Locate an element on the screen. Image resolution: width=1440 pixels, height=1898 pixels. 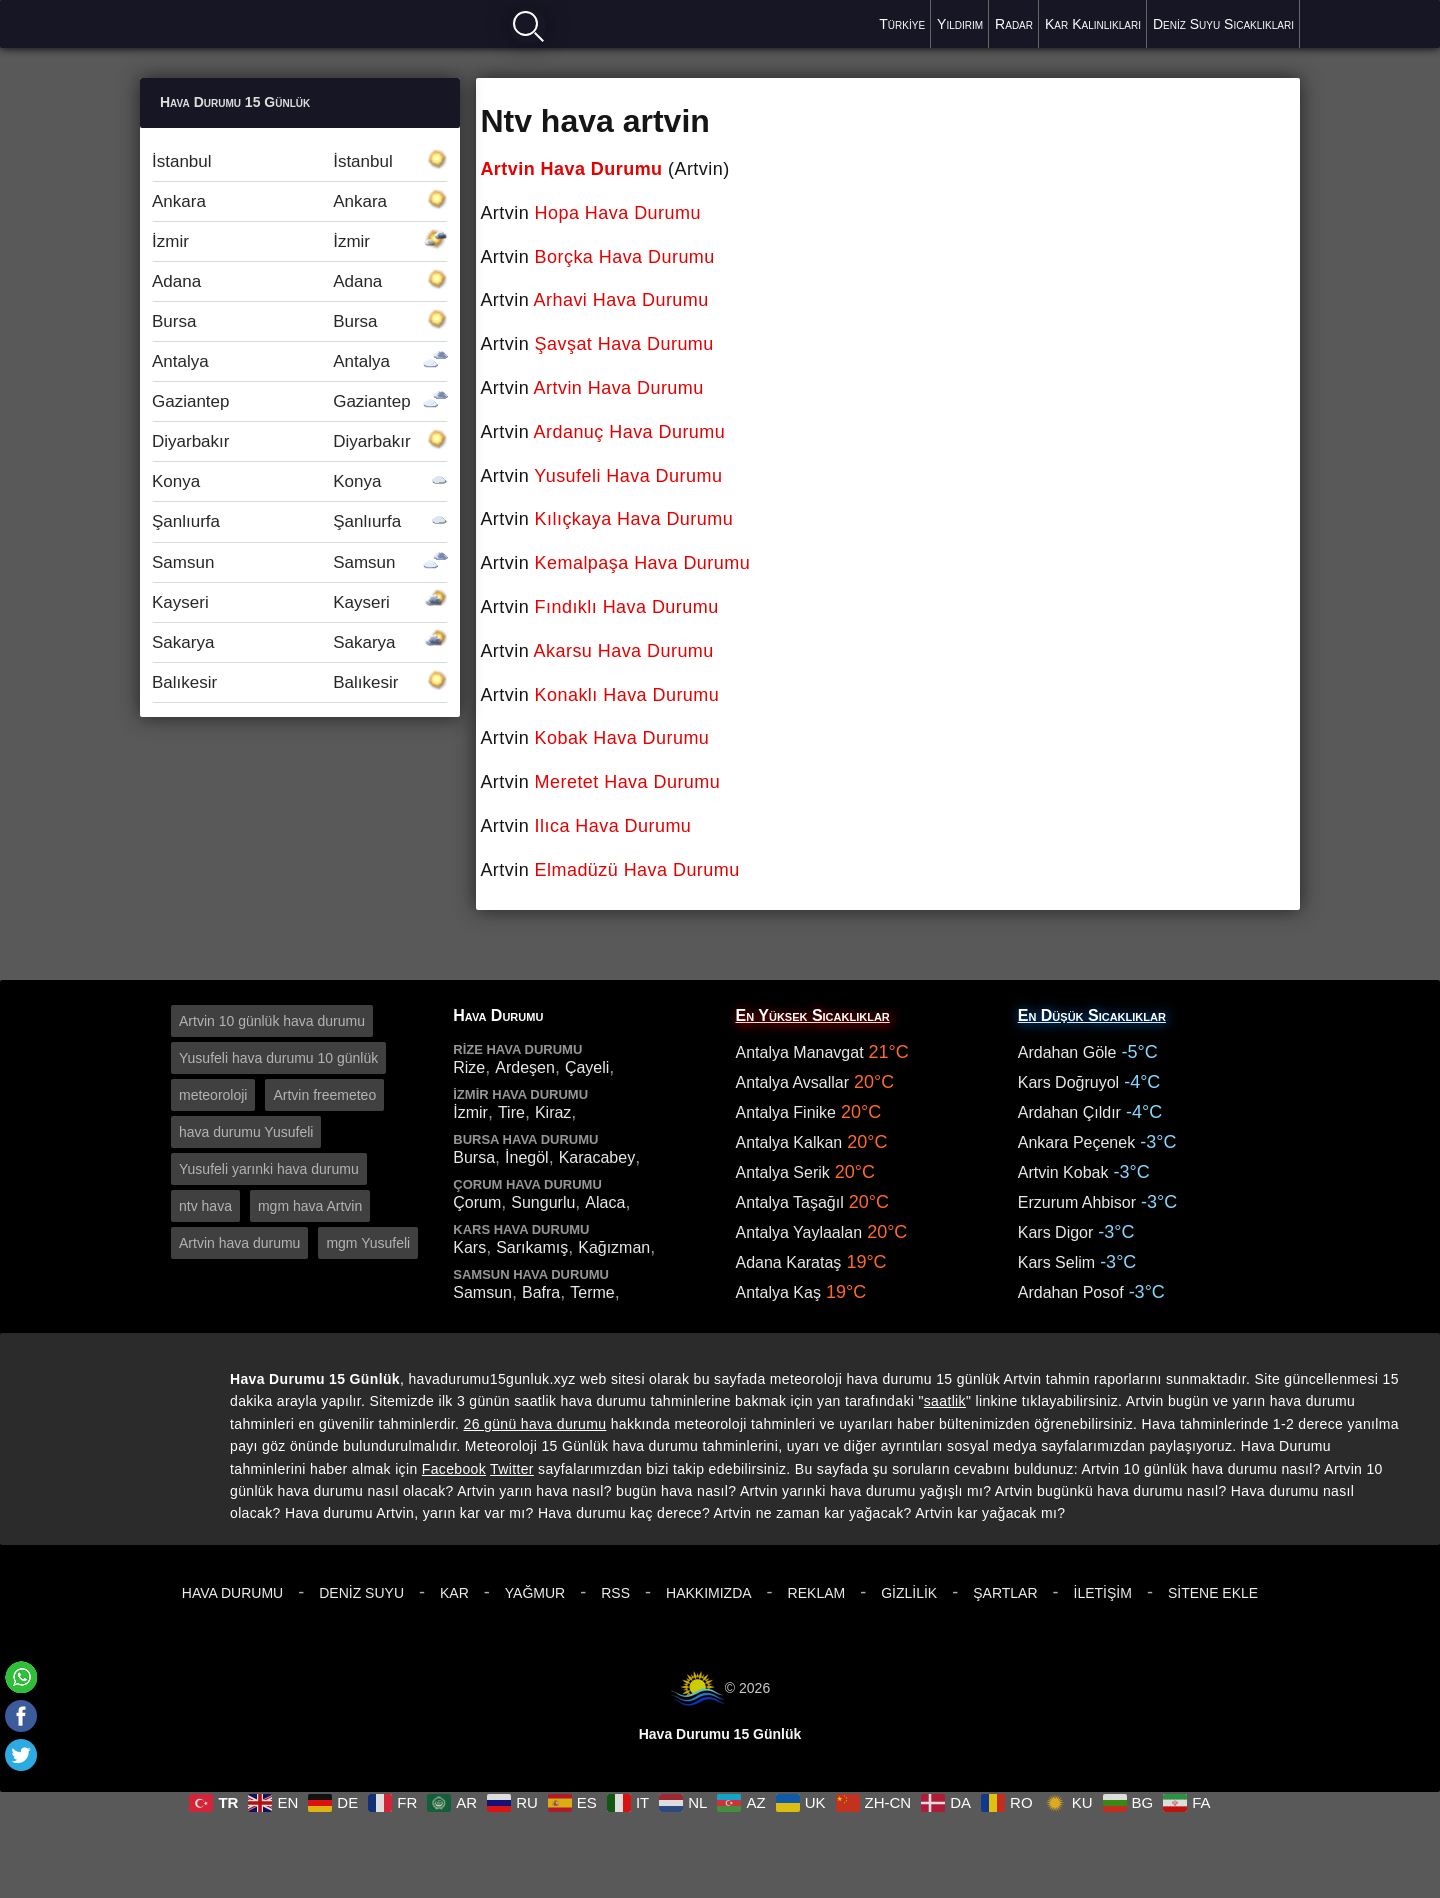
Hava Durumu is located at coordinates (232, 1593).